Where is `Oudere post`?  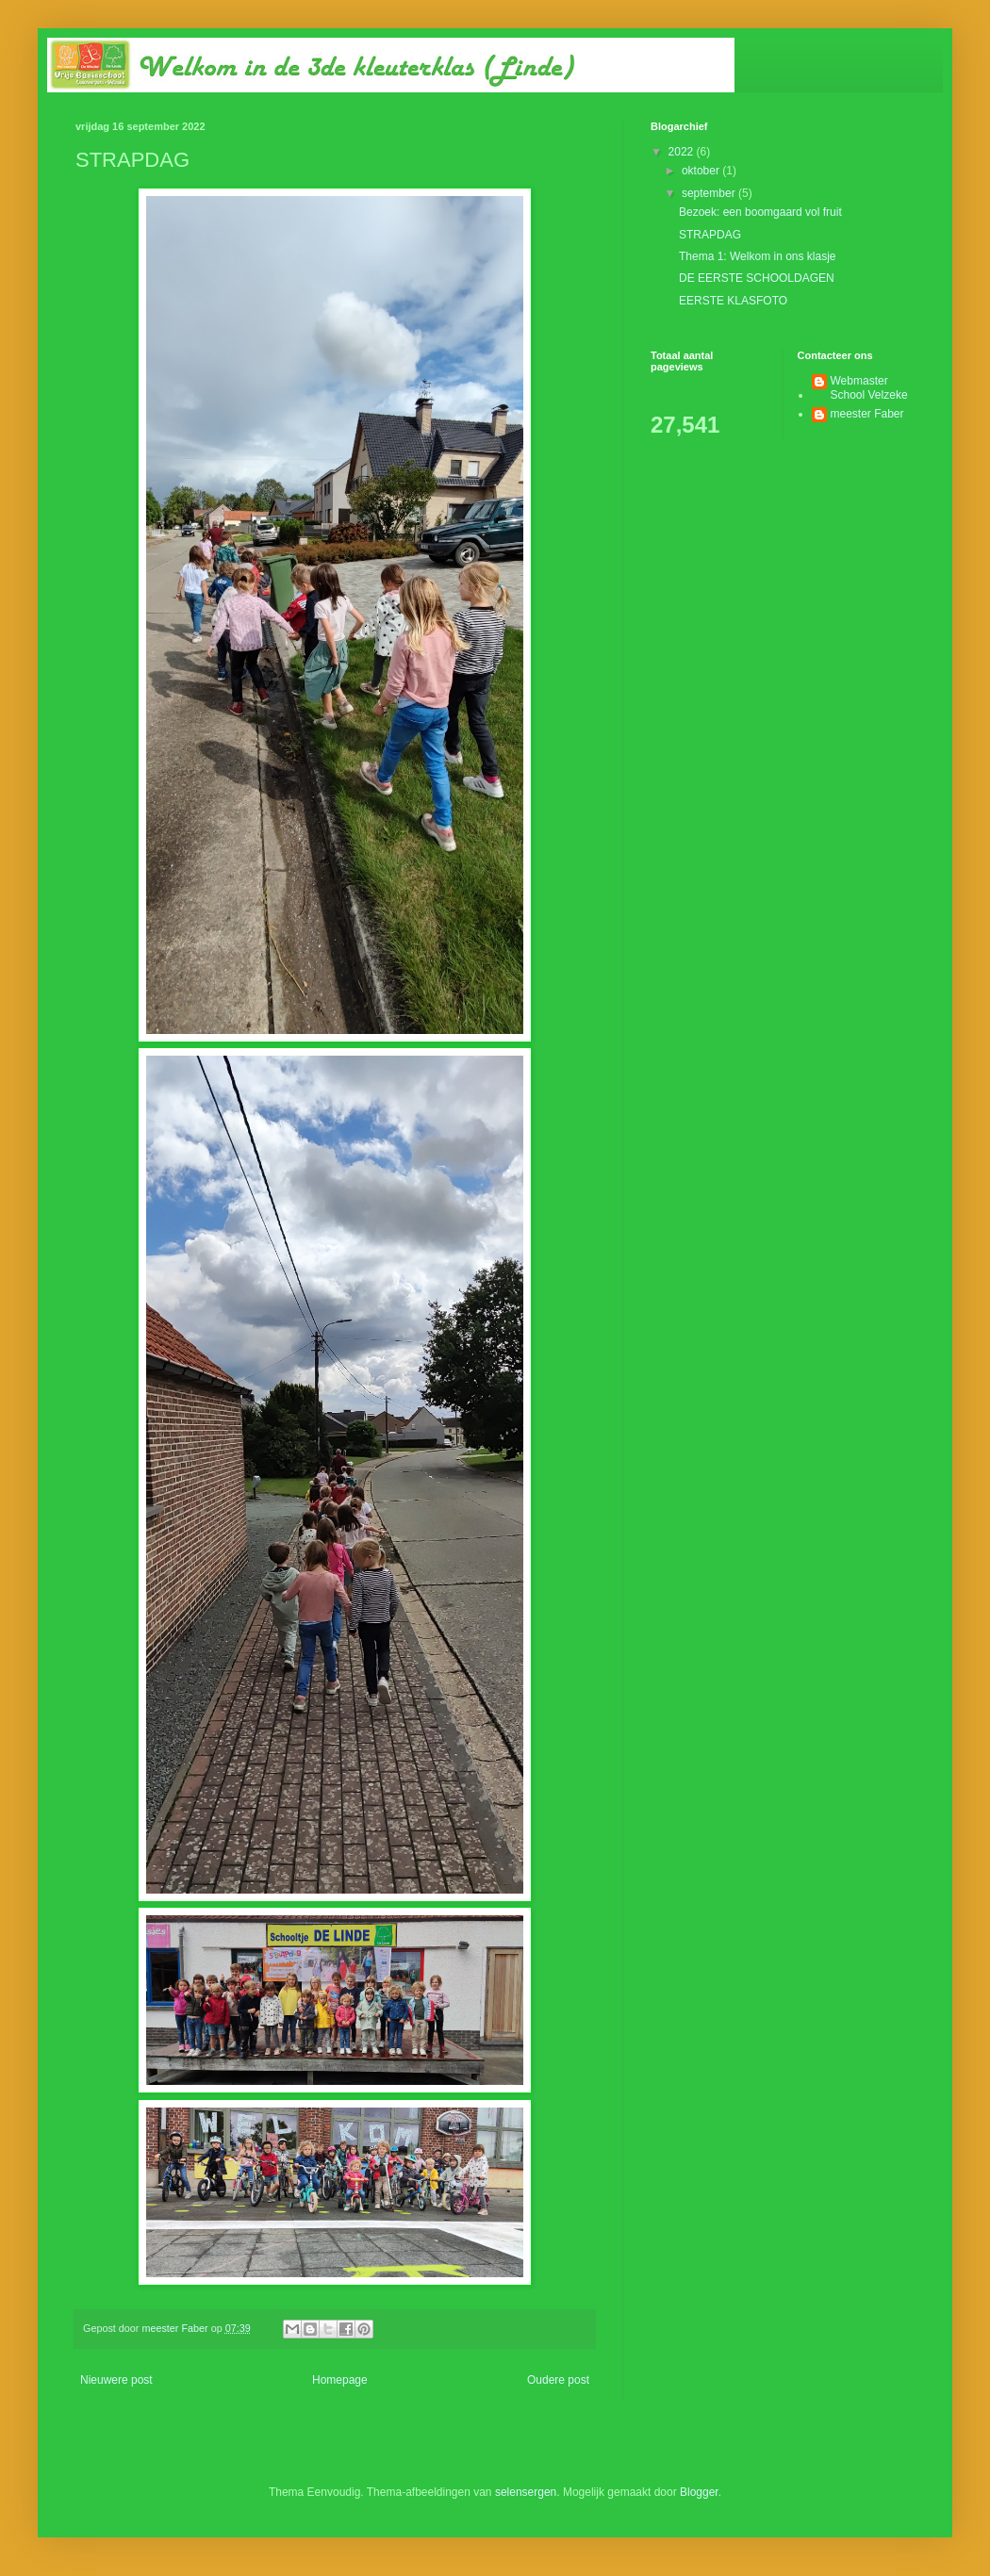 Oudere post is located at coordinates (558, 2380).